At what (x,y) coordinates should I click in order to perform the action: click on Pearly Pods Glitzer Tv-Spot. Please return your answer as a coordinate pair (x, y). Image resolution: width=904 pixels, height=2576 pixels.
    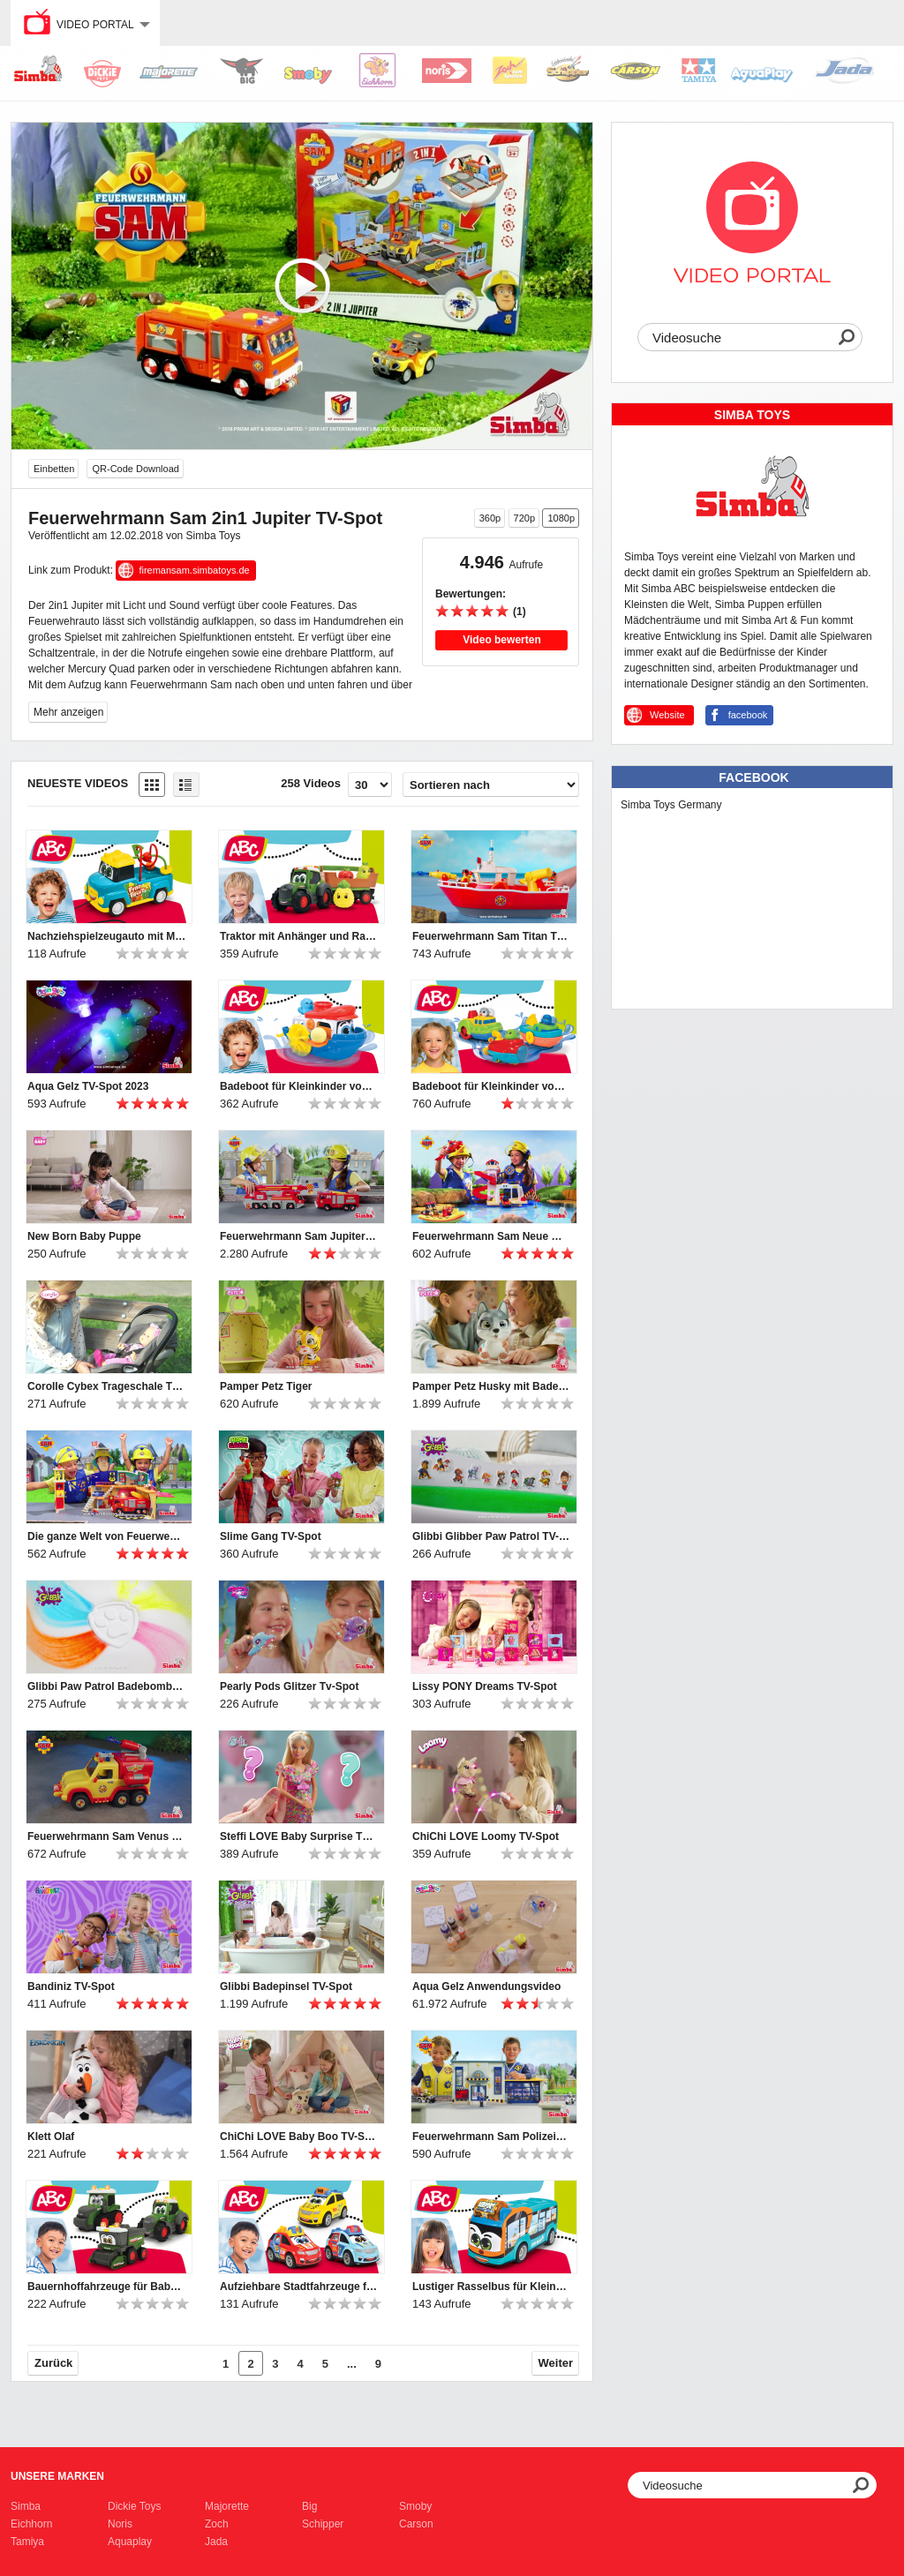
    Looking at the image, I should click on (289, 1686).